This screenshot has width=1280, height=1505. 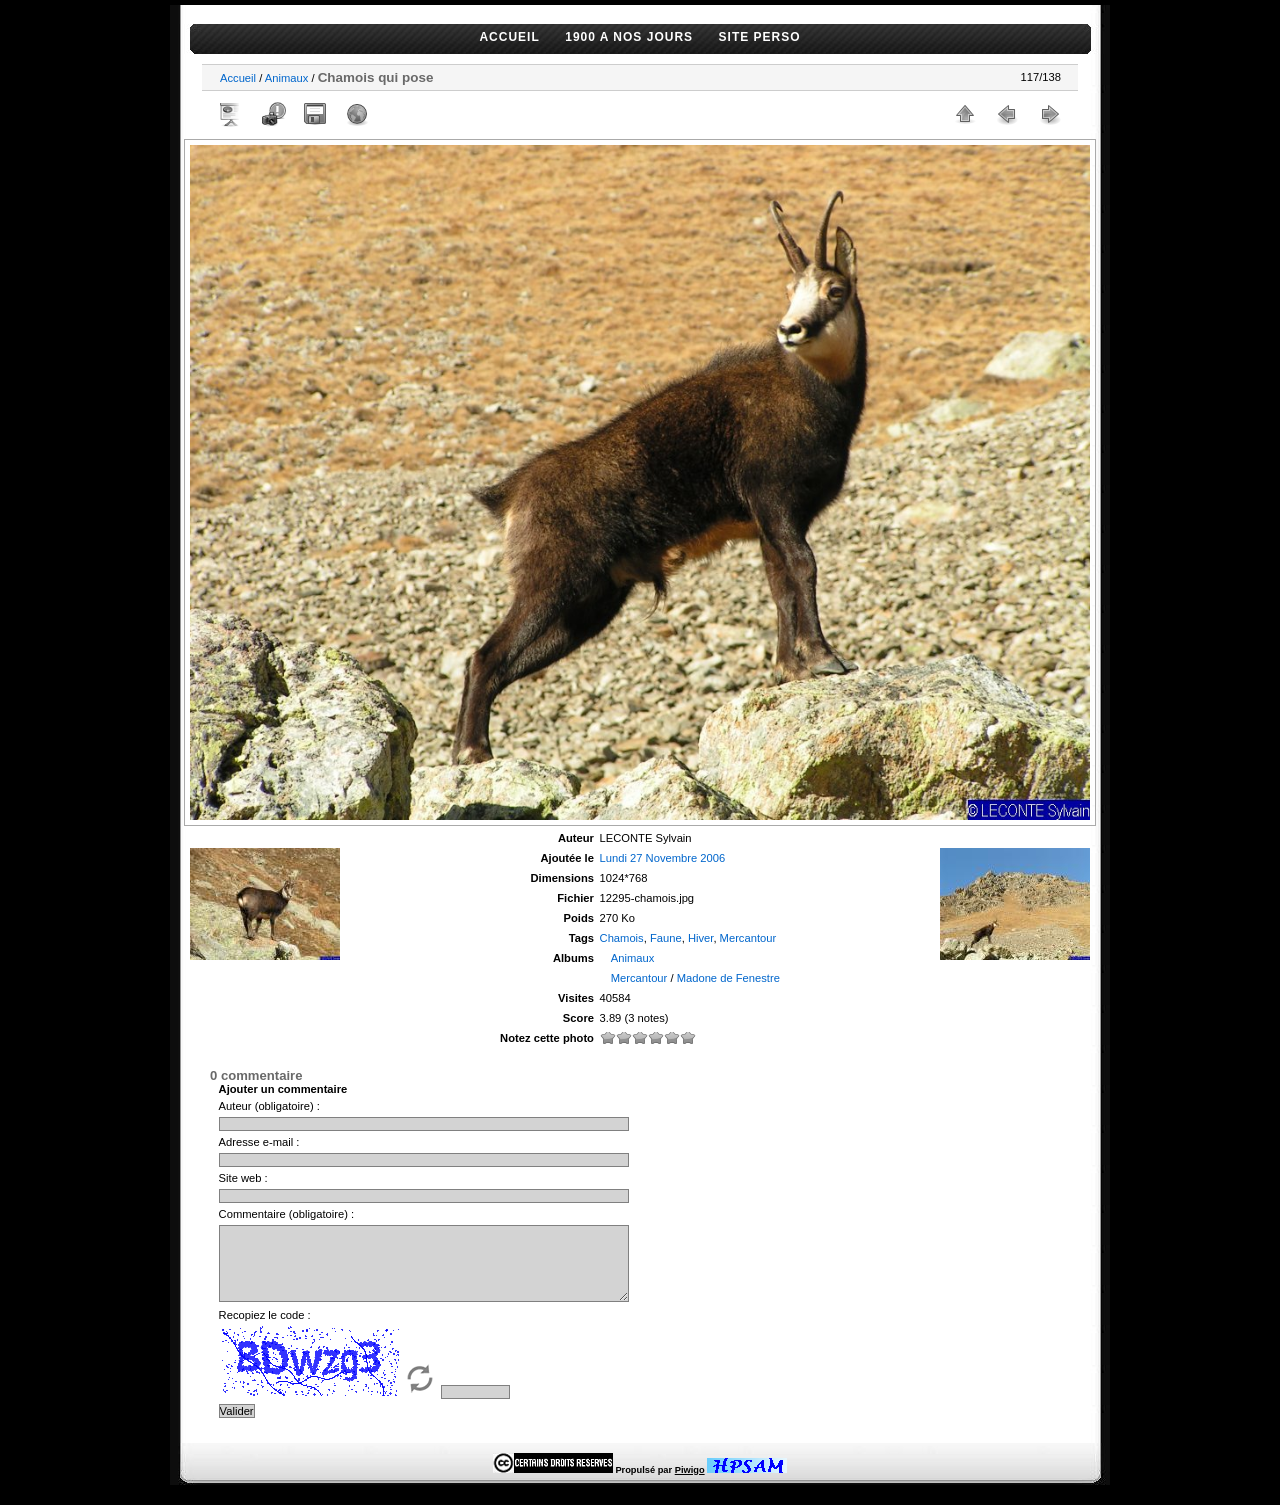 I want to click on Hiver, so click(x=701, y=938).